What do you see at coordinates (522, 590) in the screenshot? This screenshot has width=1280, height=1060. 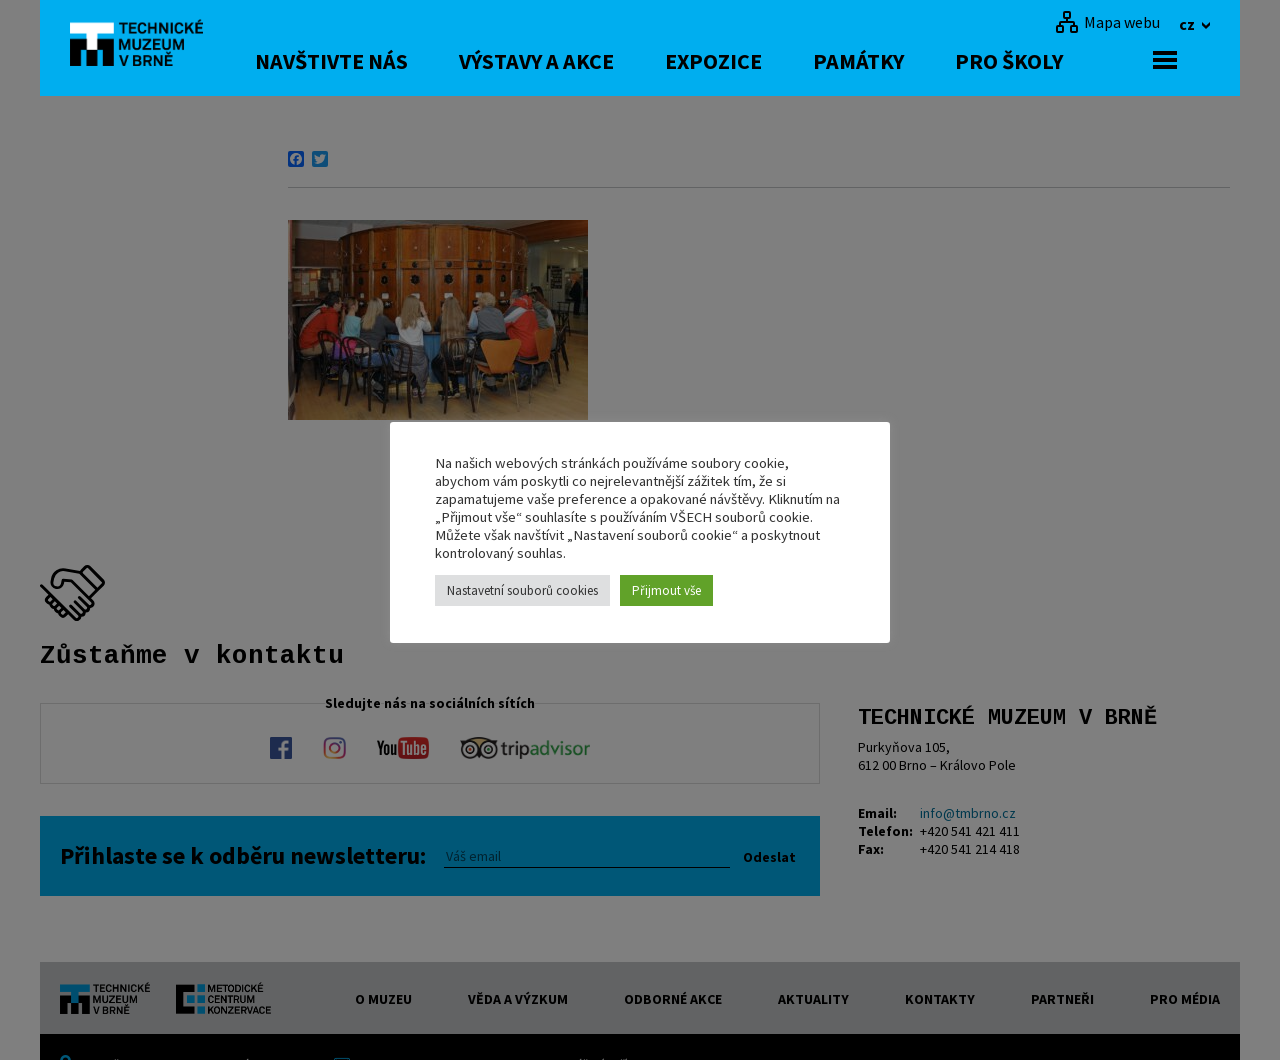 I see `Nastavetní souborů cookies [button]` at bounding box center [522, 590].